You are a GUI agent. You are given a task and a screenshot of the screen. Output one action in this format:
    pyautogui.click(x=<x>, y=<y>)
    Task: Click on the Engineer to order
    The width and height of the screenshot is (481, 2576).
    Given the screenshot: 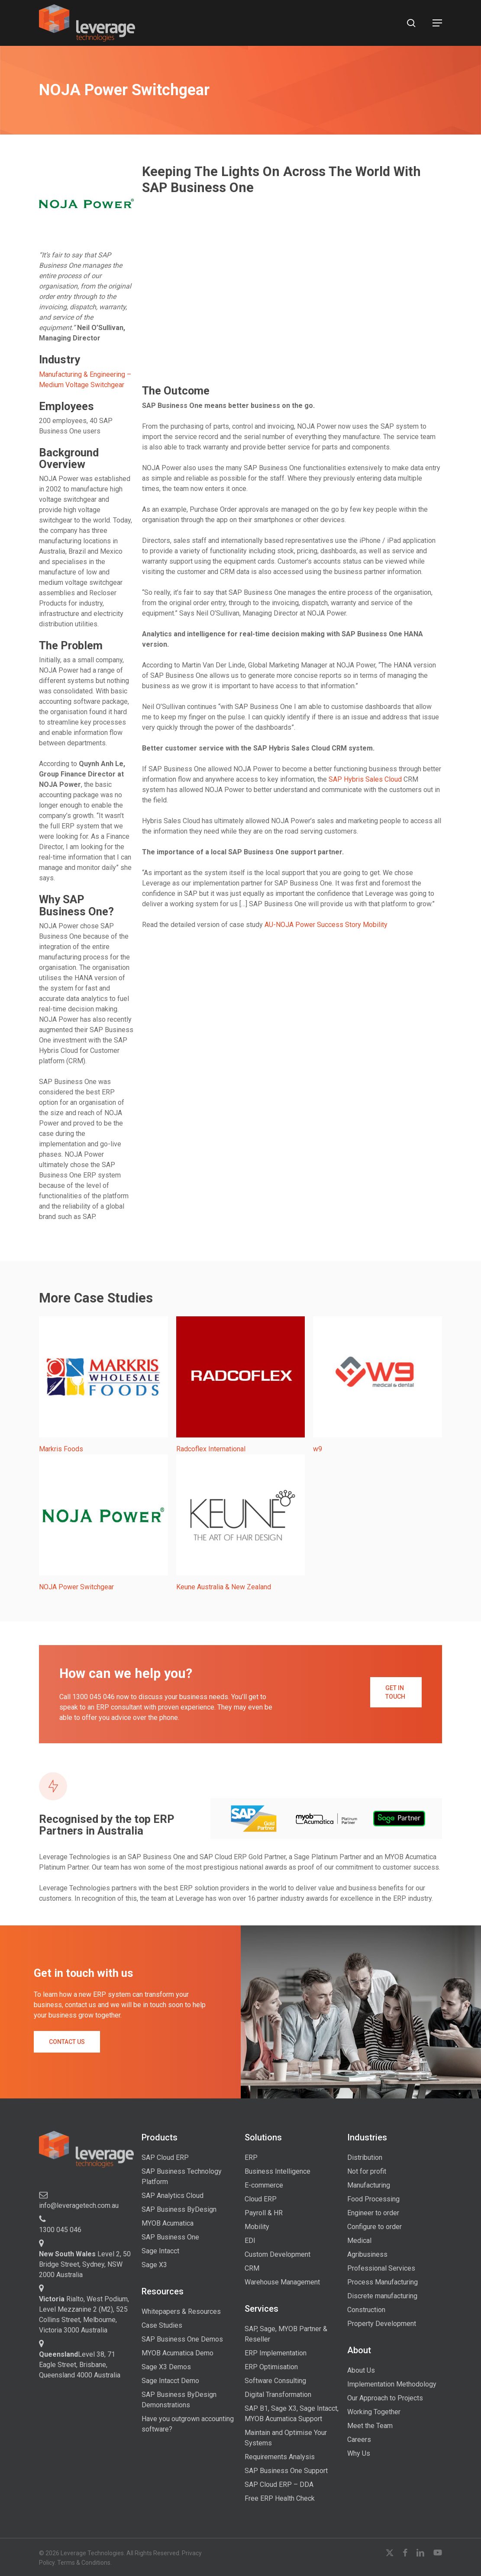 What is the action you would take?
    pyautogui.click(x=373, y=2213)
    